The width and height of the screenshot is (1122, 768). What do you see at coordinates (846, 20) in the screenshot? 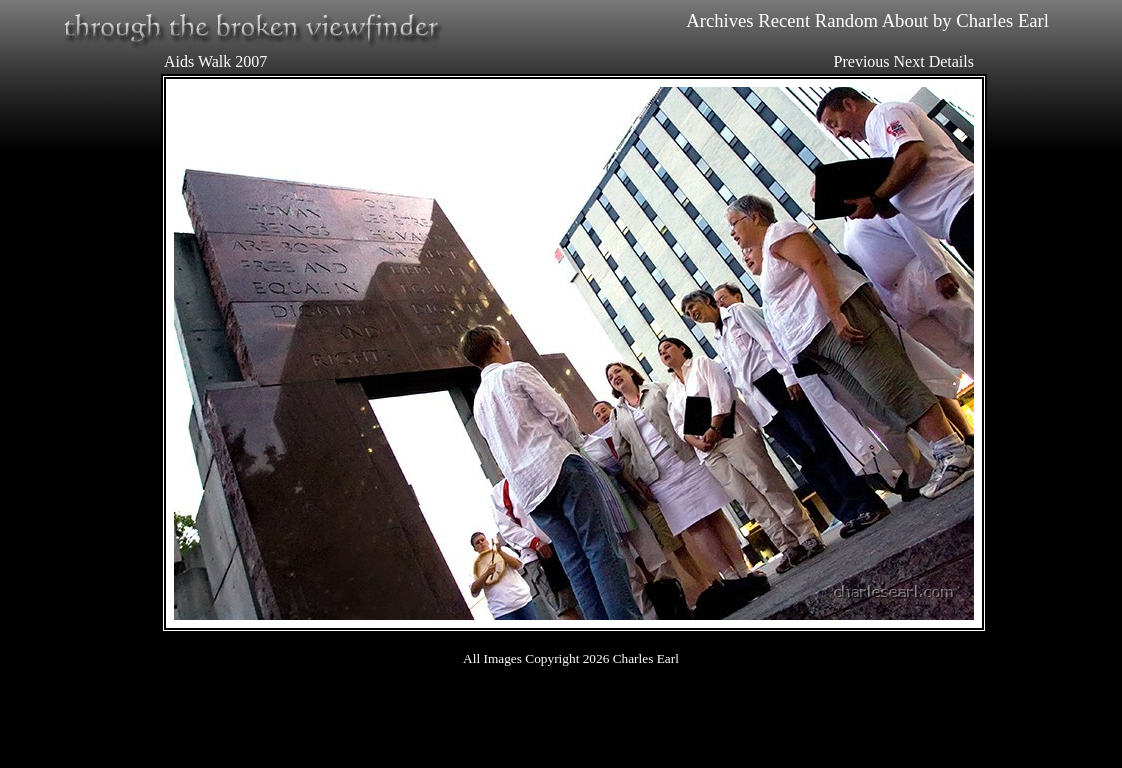
I see `Random` at bounding box center [846, 20].